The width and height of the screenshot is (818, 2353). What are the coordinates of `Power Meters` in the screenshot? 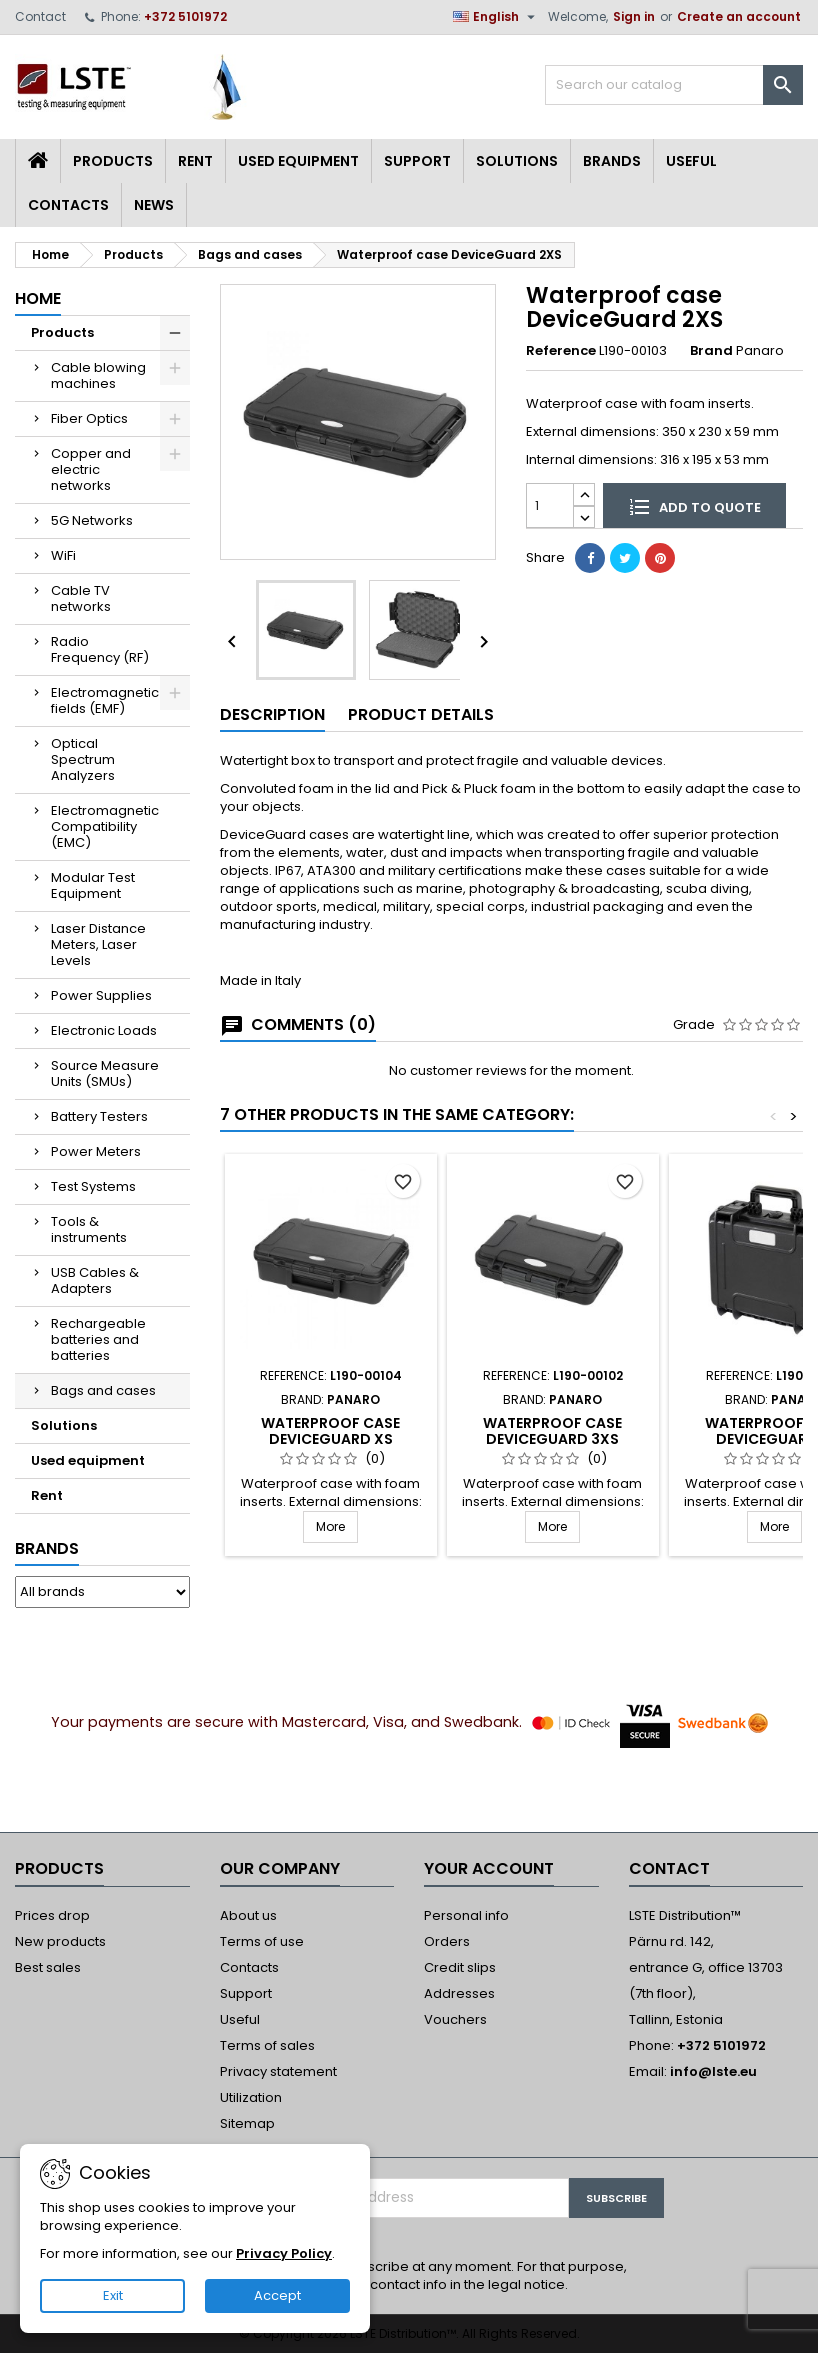 It's located at (96, 1151).